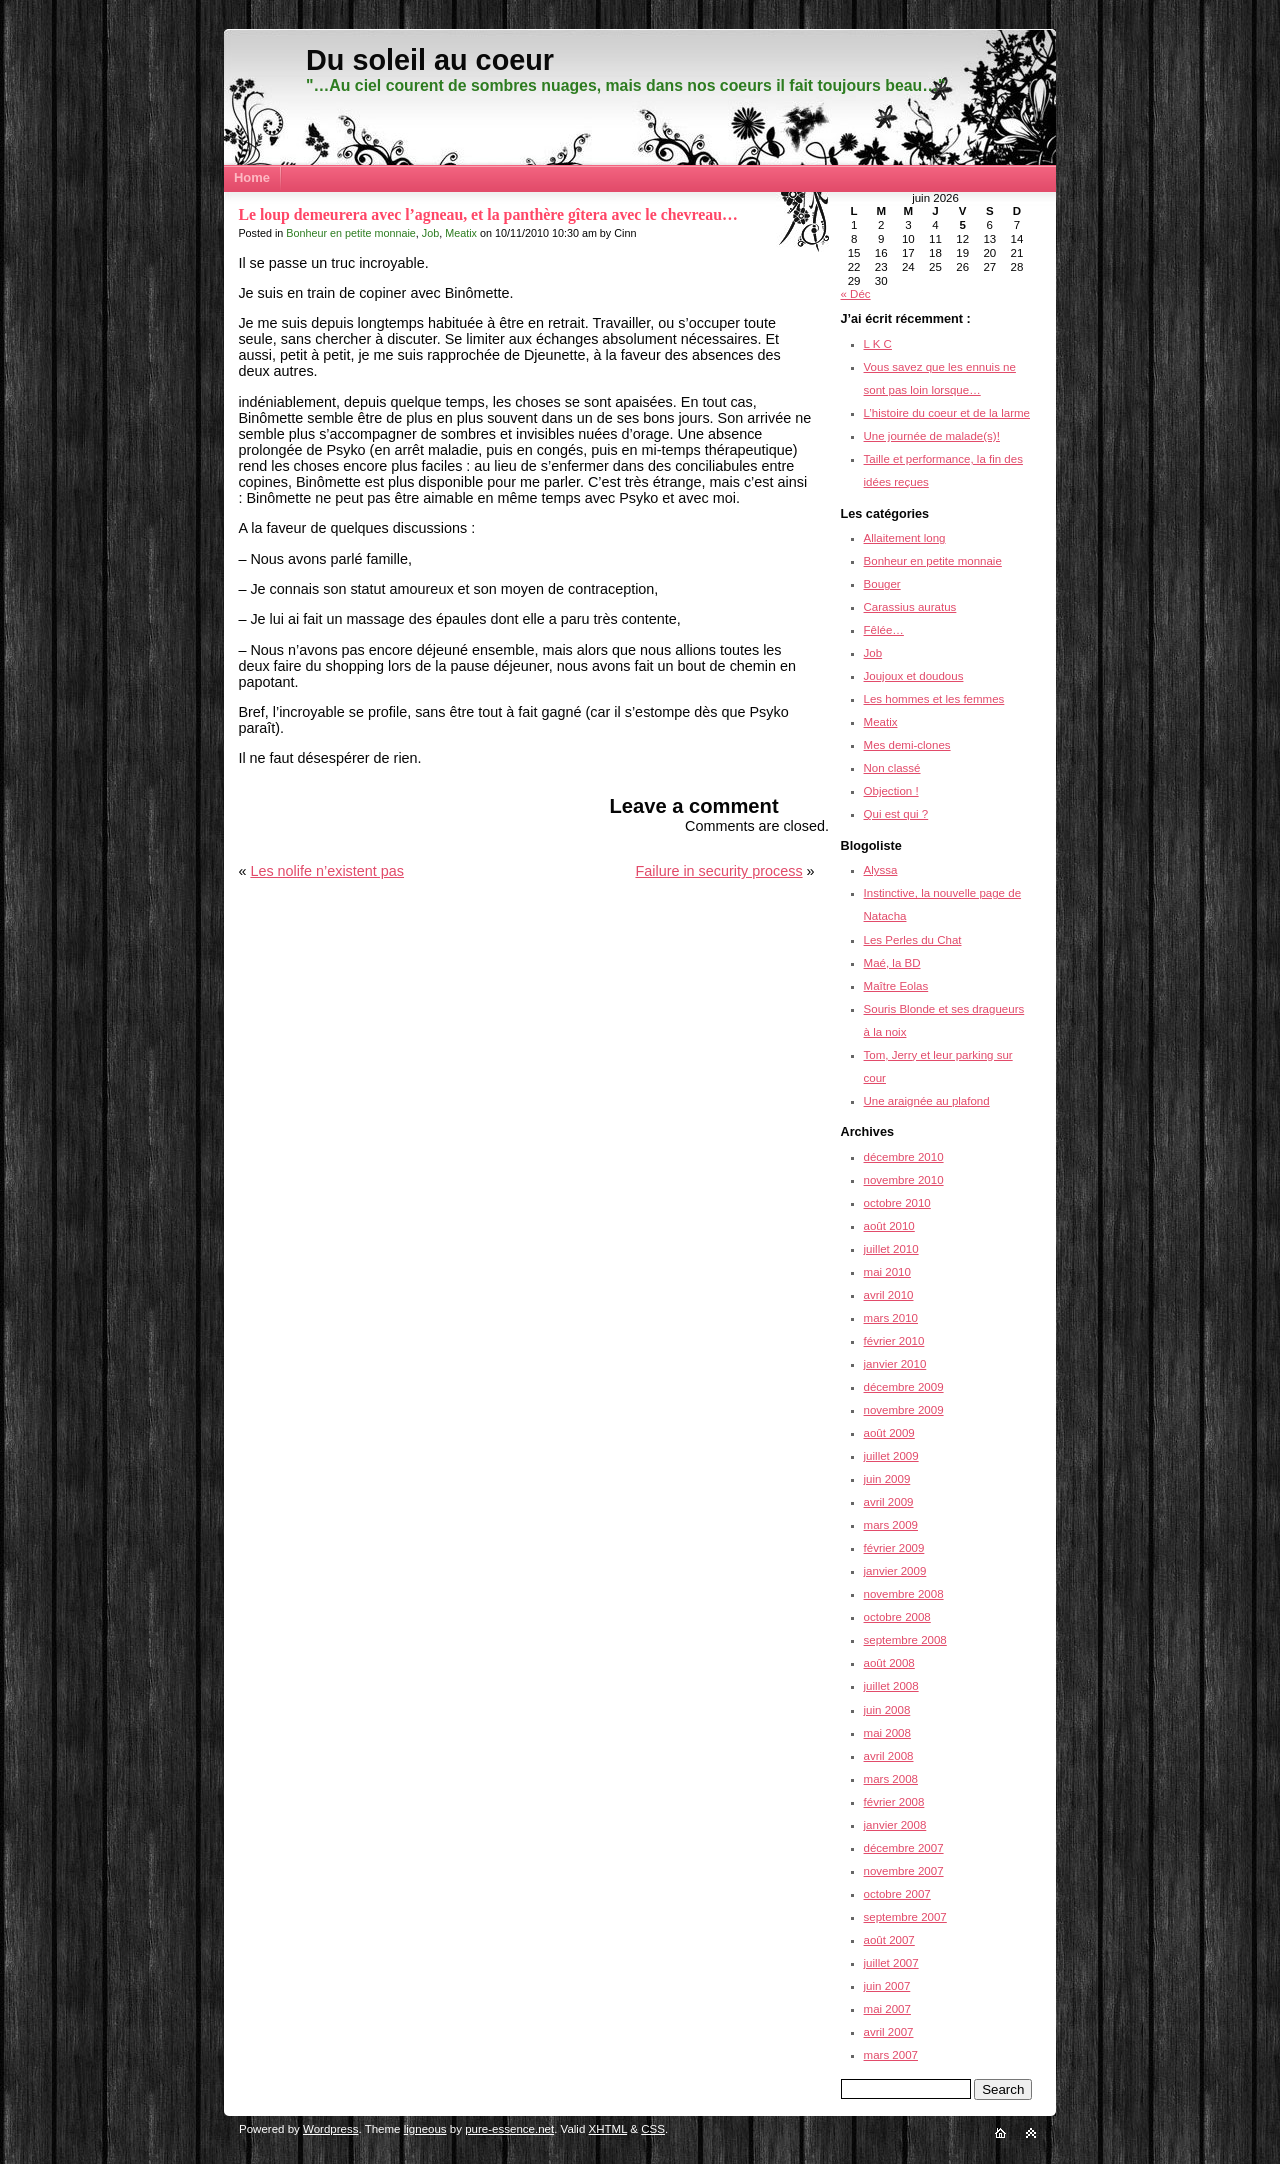 This screenshot has width=1280, height=2164. I want to click on Les Perles du Chat, so click(913, 940).